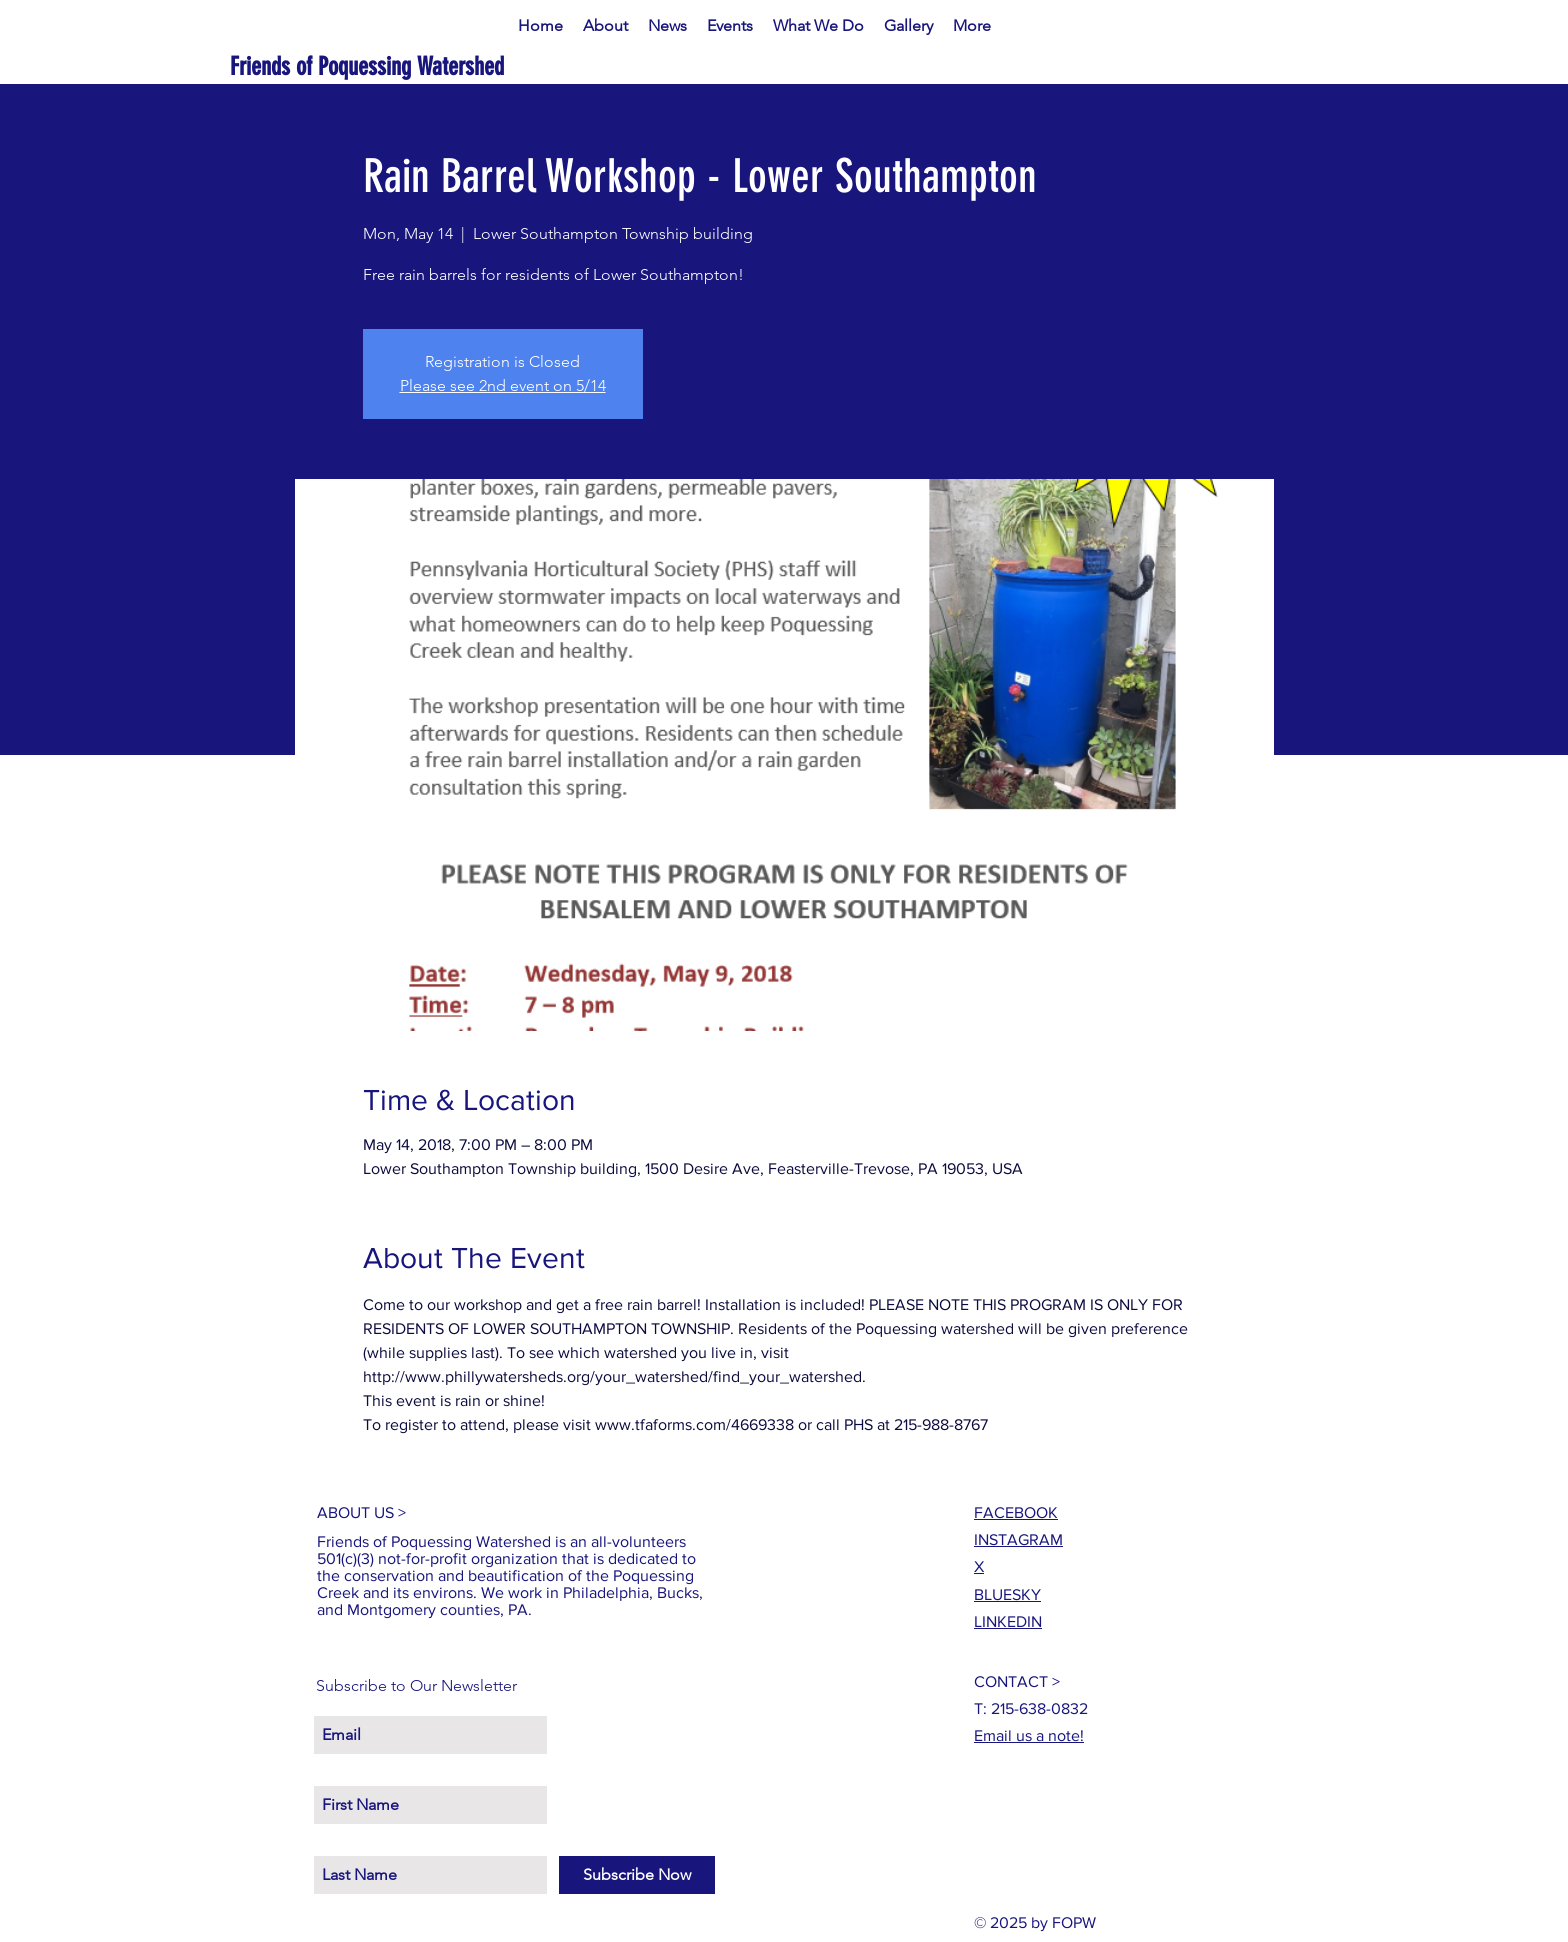  What do you see at coordinates (503, 385) in the screenshot?
I see `Please see 2nd event on 5/14` at bounding box center [503, 385].